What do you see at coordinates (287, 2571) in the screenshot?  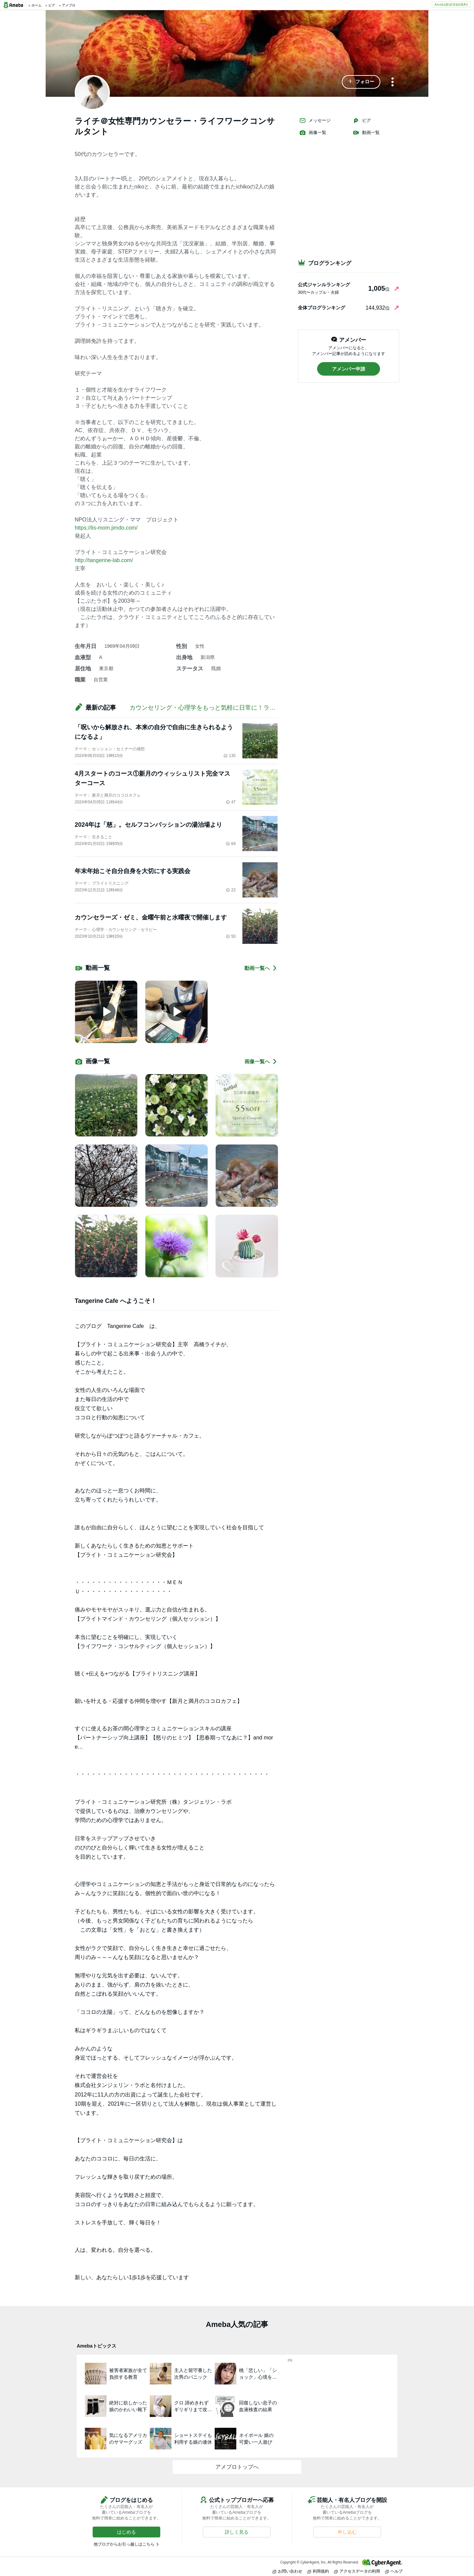 I see `お問い合わせ` at bounding box center [287, 2571].